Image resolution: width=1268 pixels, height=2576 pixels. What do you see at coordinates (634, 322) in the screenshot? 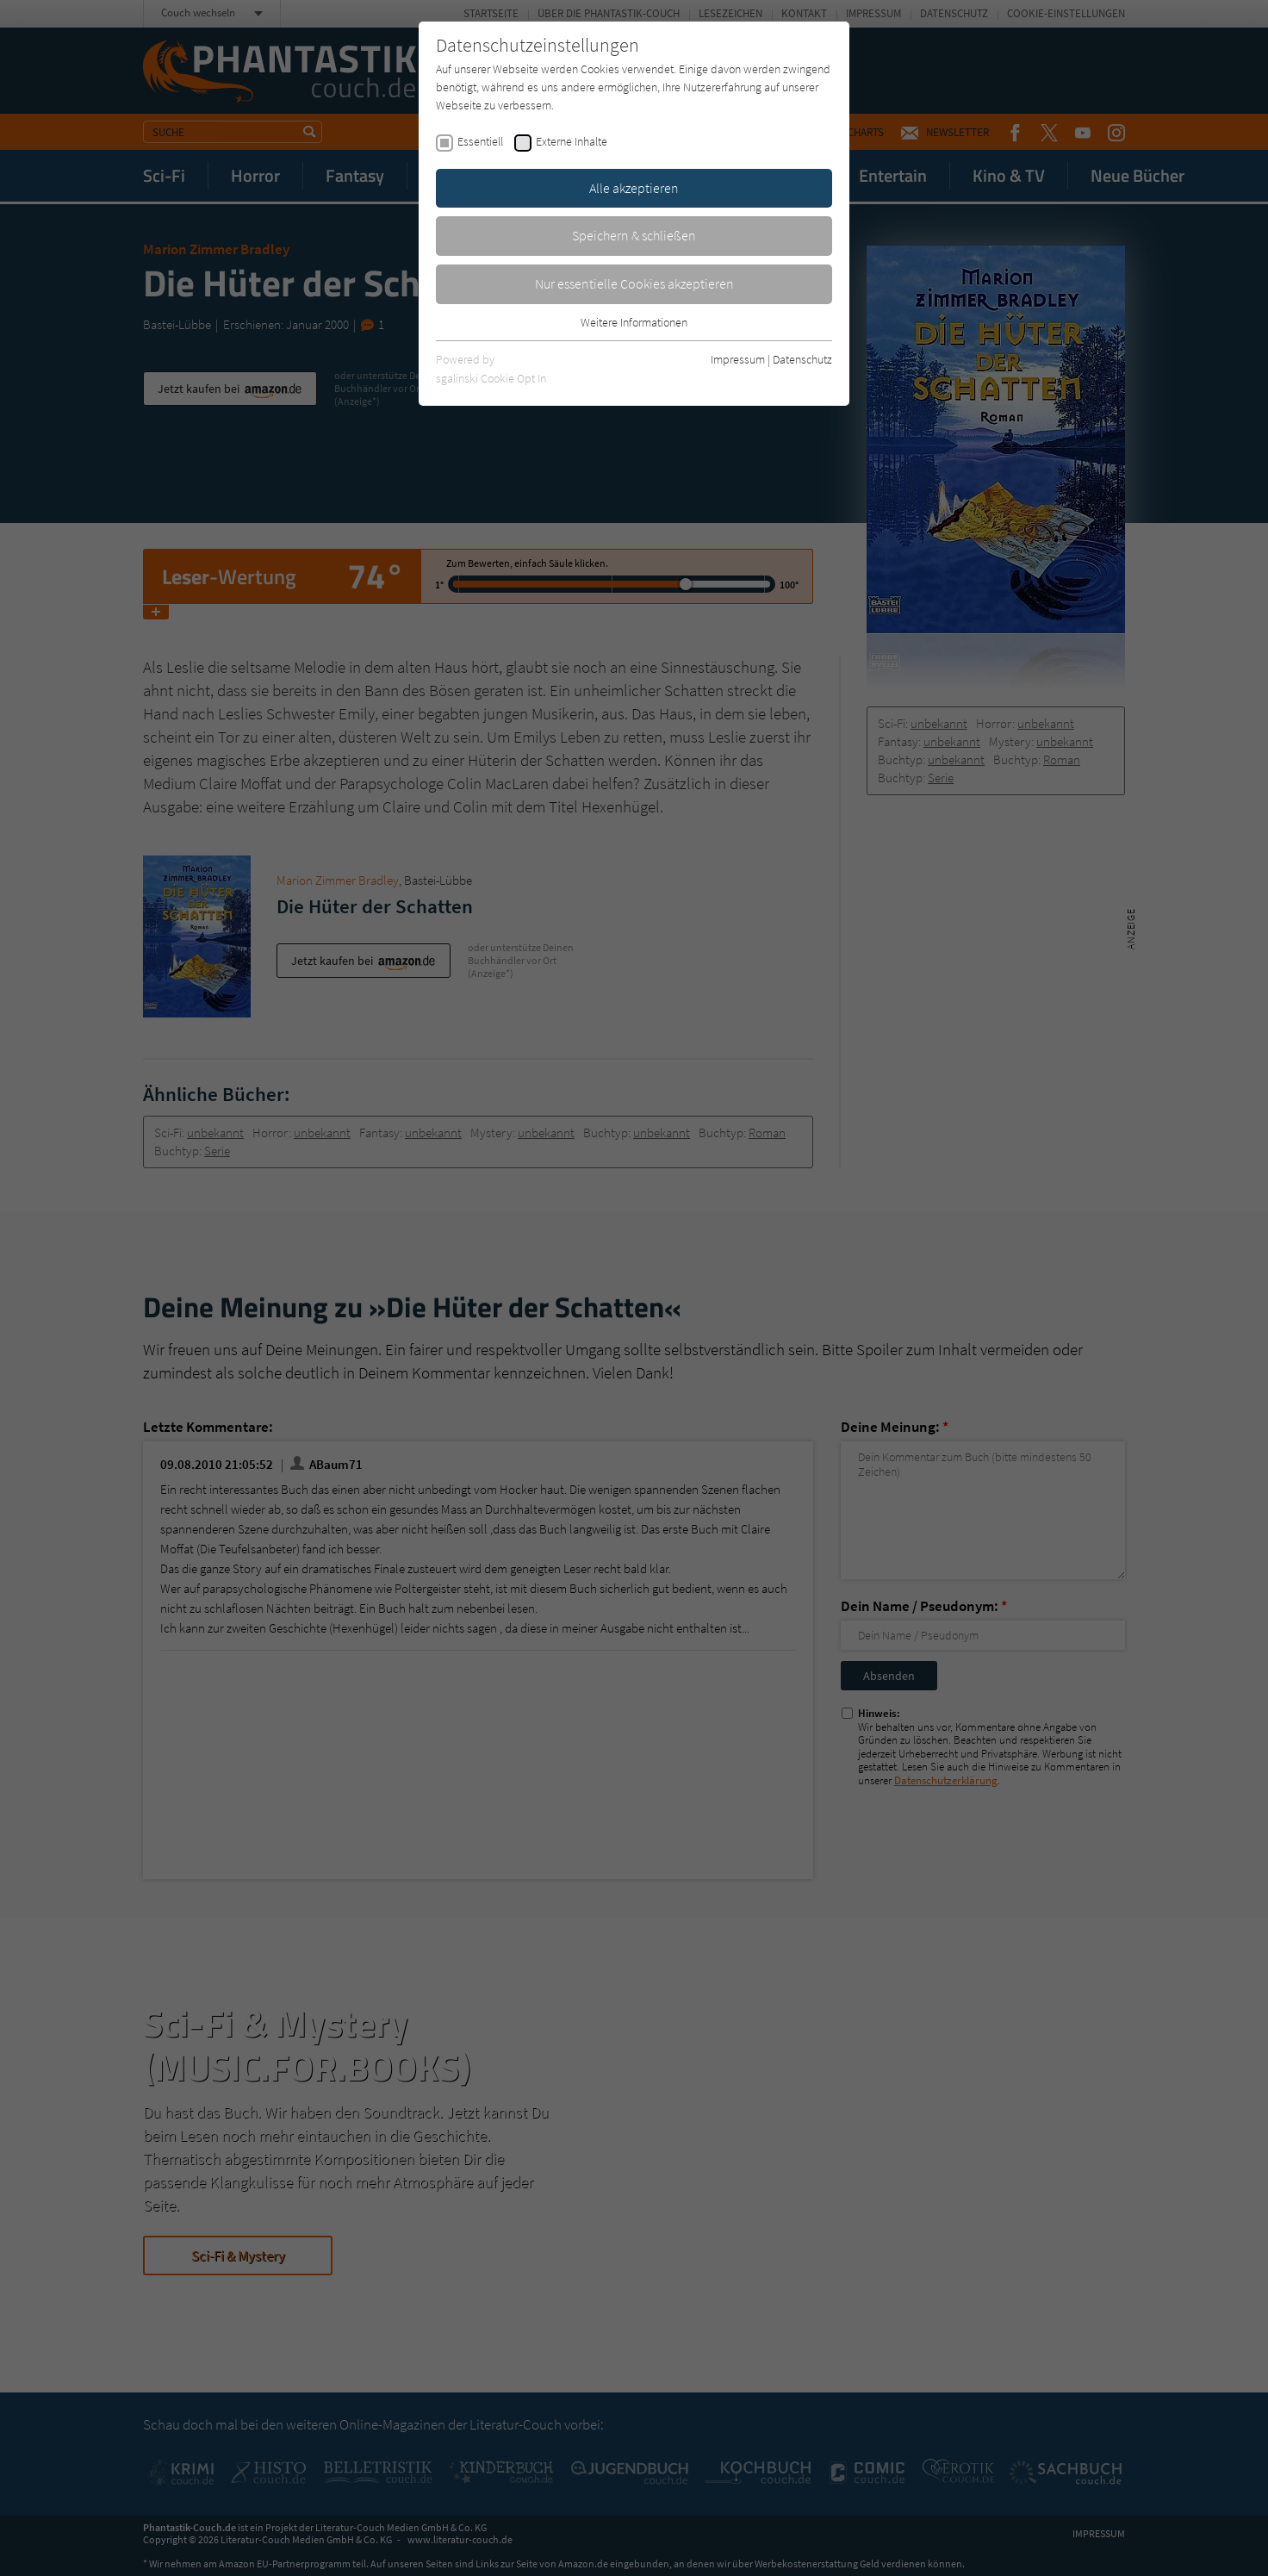
I see `Weitere Informationen` at bounding box center [634, 322].